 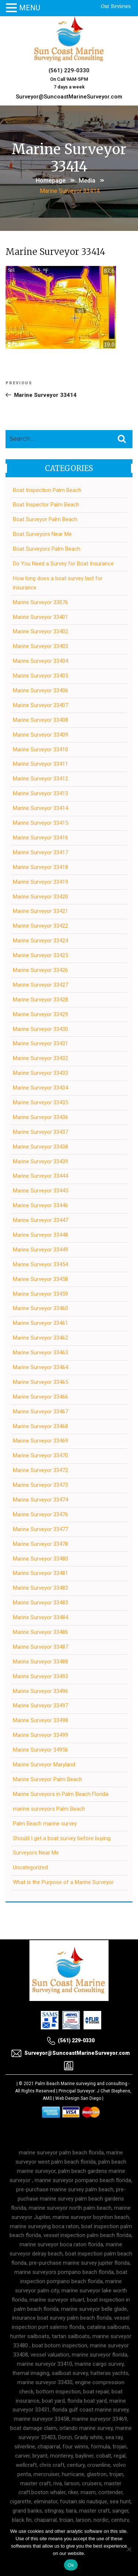 I want to click on Surveyors Near Me, so click(x=36, y=1852).